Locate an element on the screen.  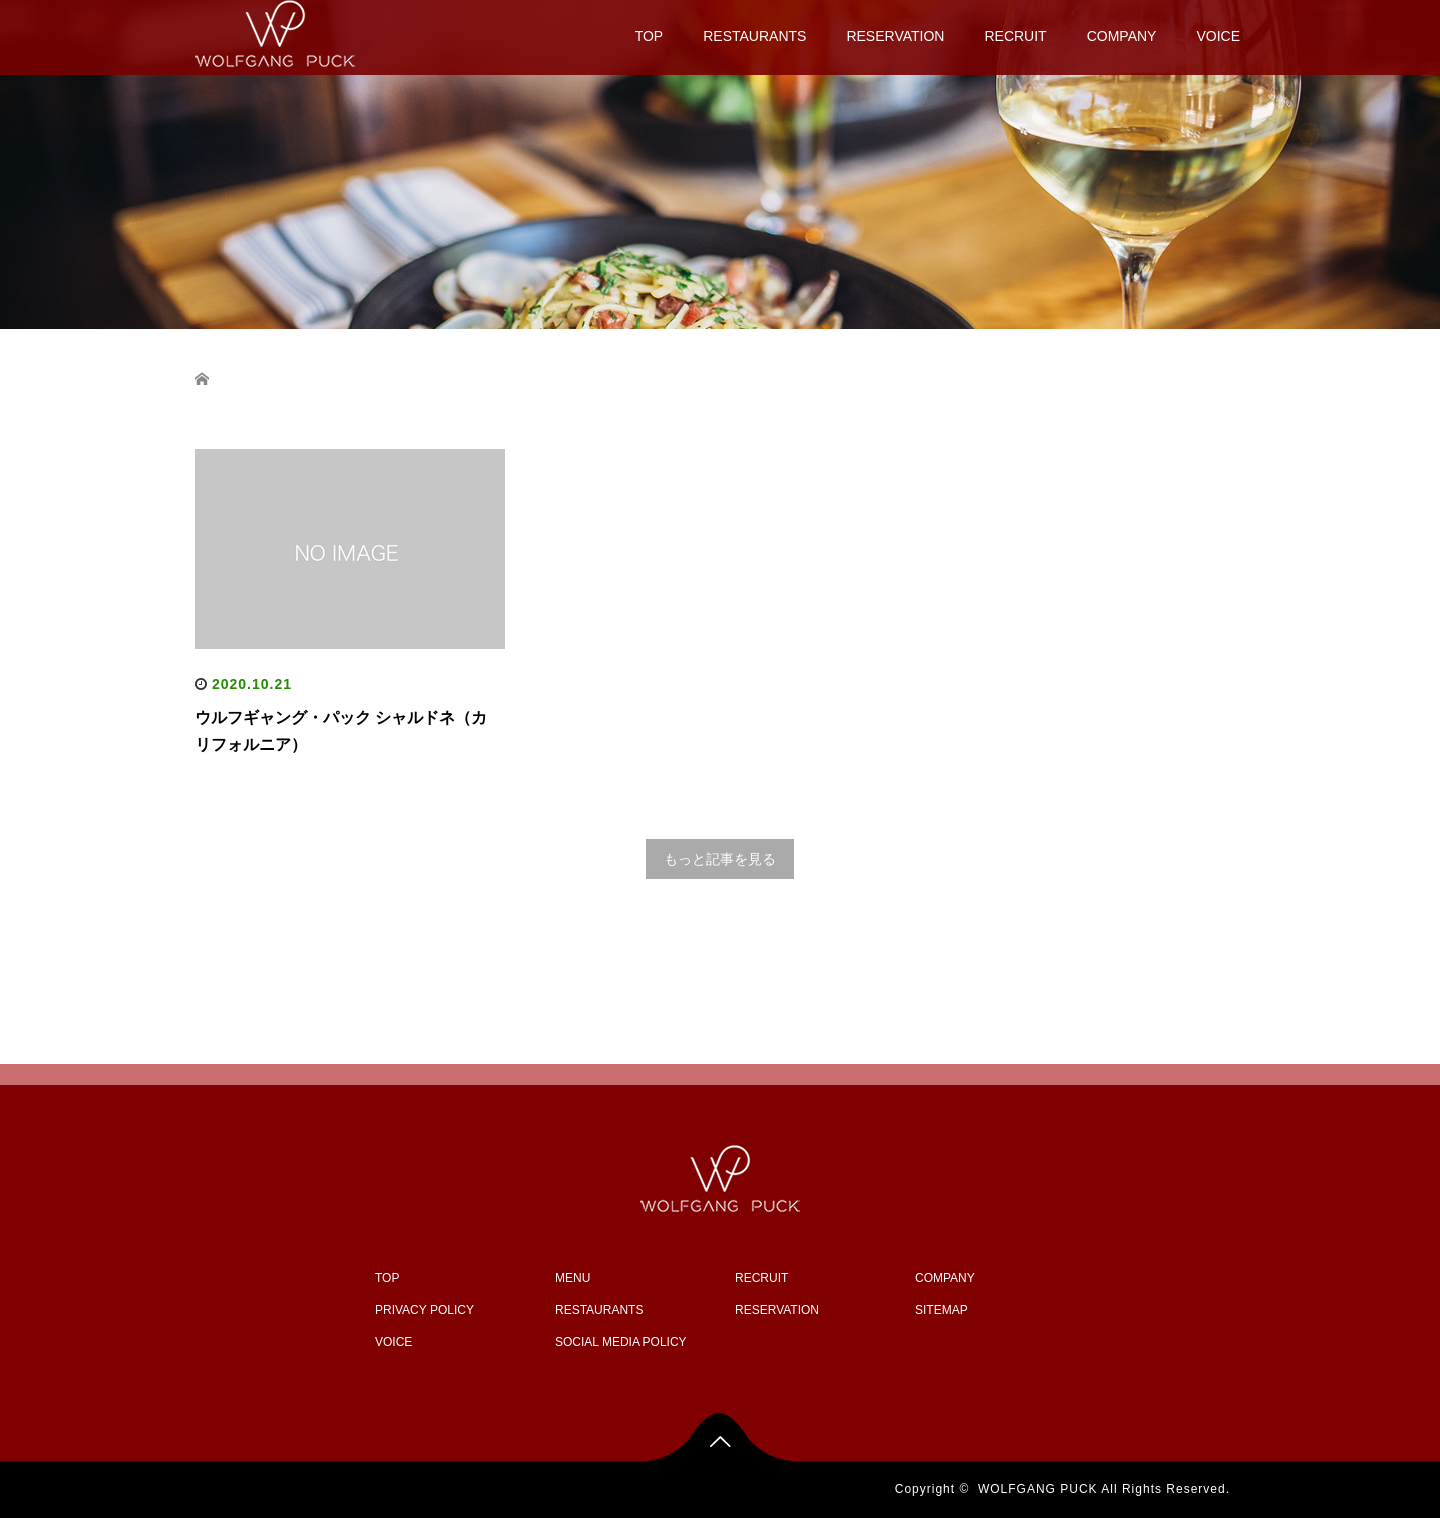
RESTAURANTS is located at coordinates (754, 36).